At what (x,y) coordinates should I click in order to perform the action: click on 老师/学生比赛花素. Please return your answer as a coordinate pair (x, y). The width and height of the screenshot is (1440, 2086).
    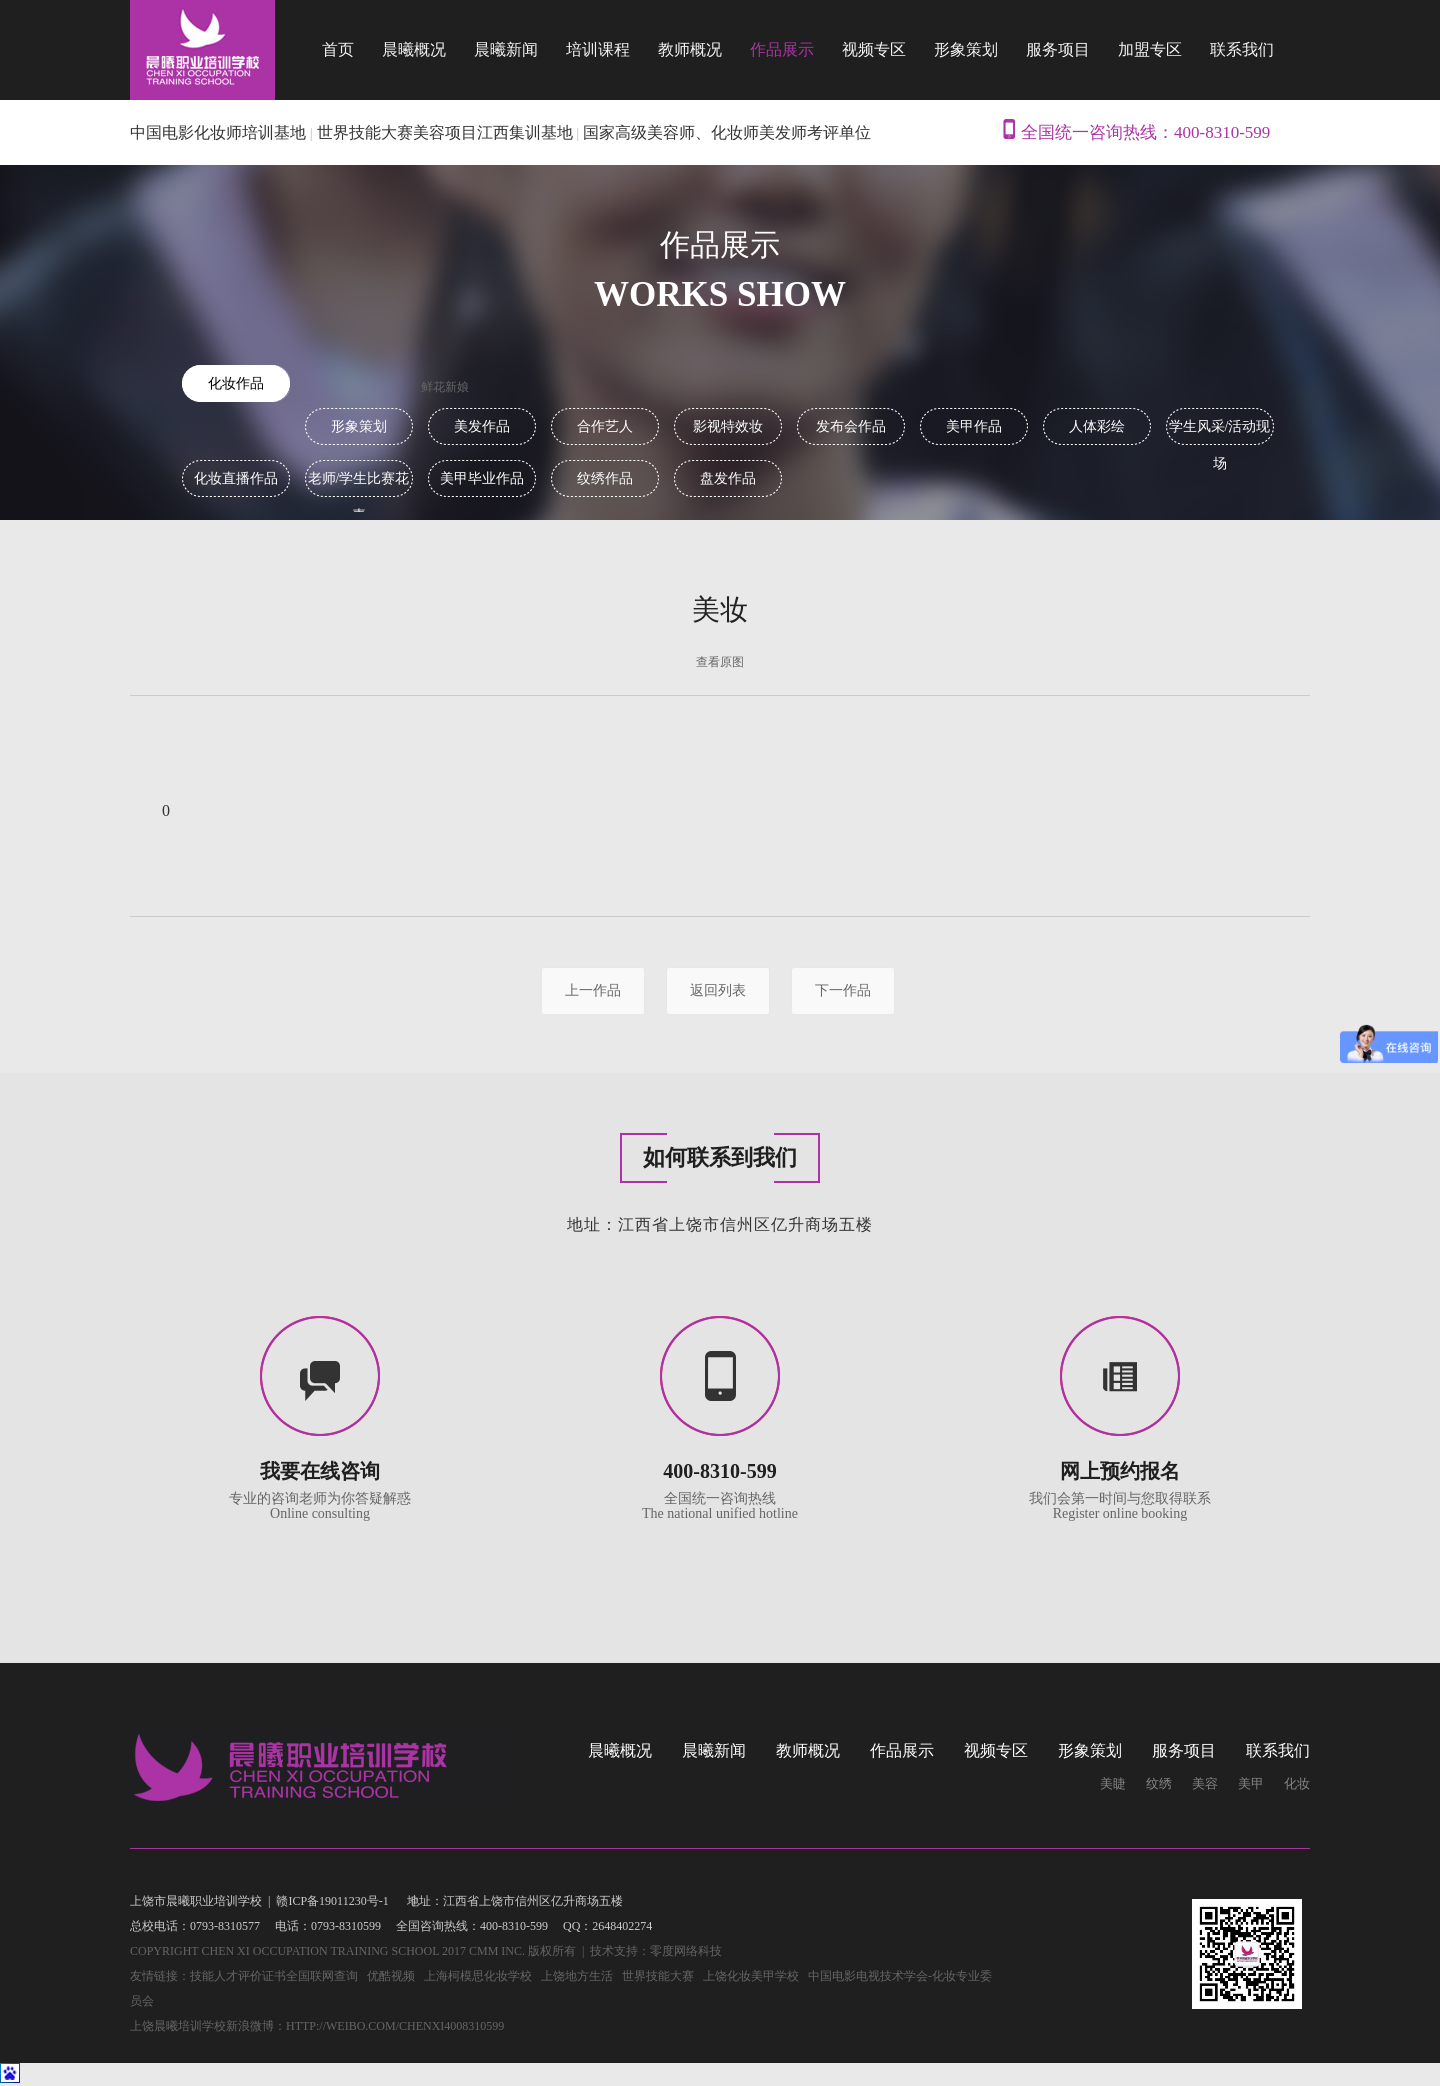
    Looking at the image, I should click on (359, 484).